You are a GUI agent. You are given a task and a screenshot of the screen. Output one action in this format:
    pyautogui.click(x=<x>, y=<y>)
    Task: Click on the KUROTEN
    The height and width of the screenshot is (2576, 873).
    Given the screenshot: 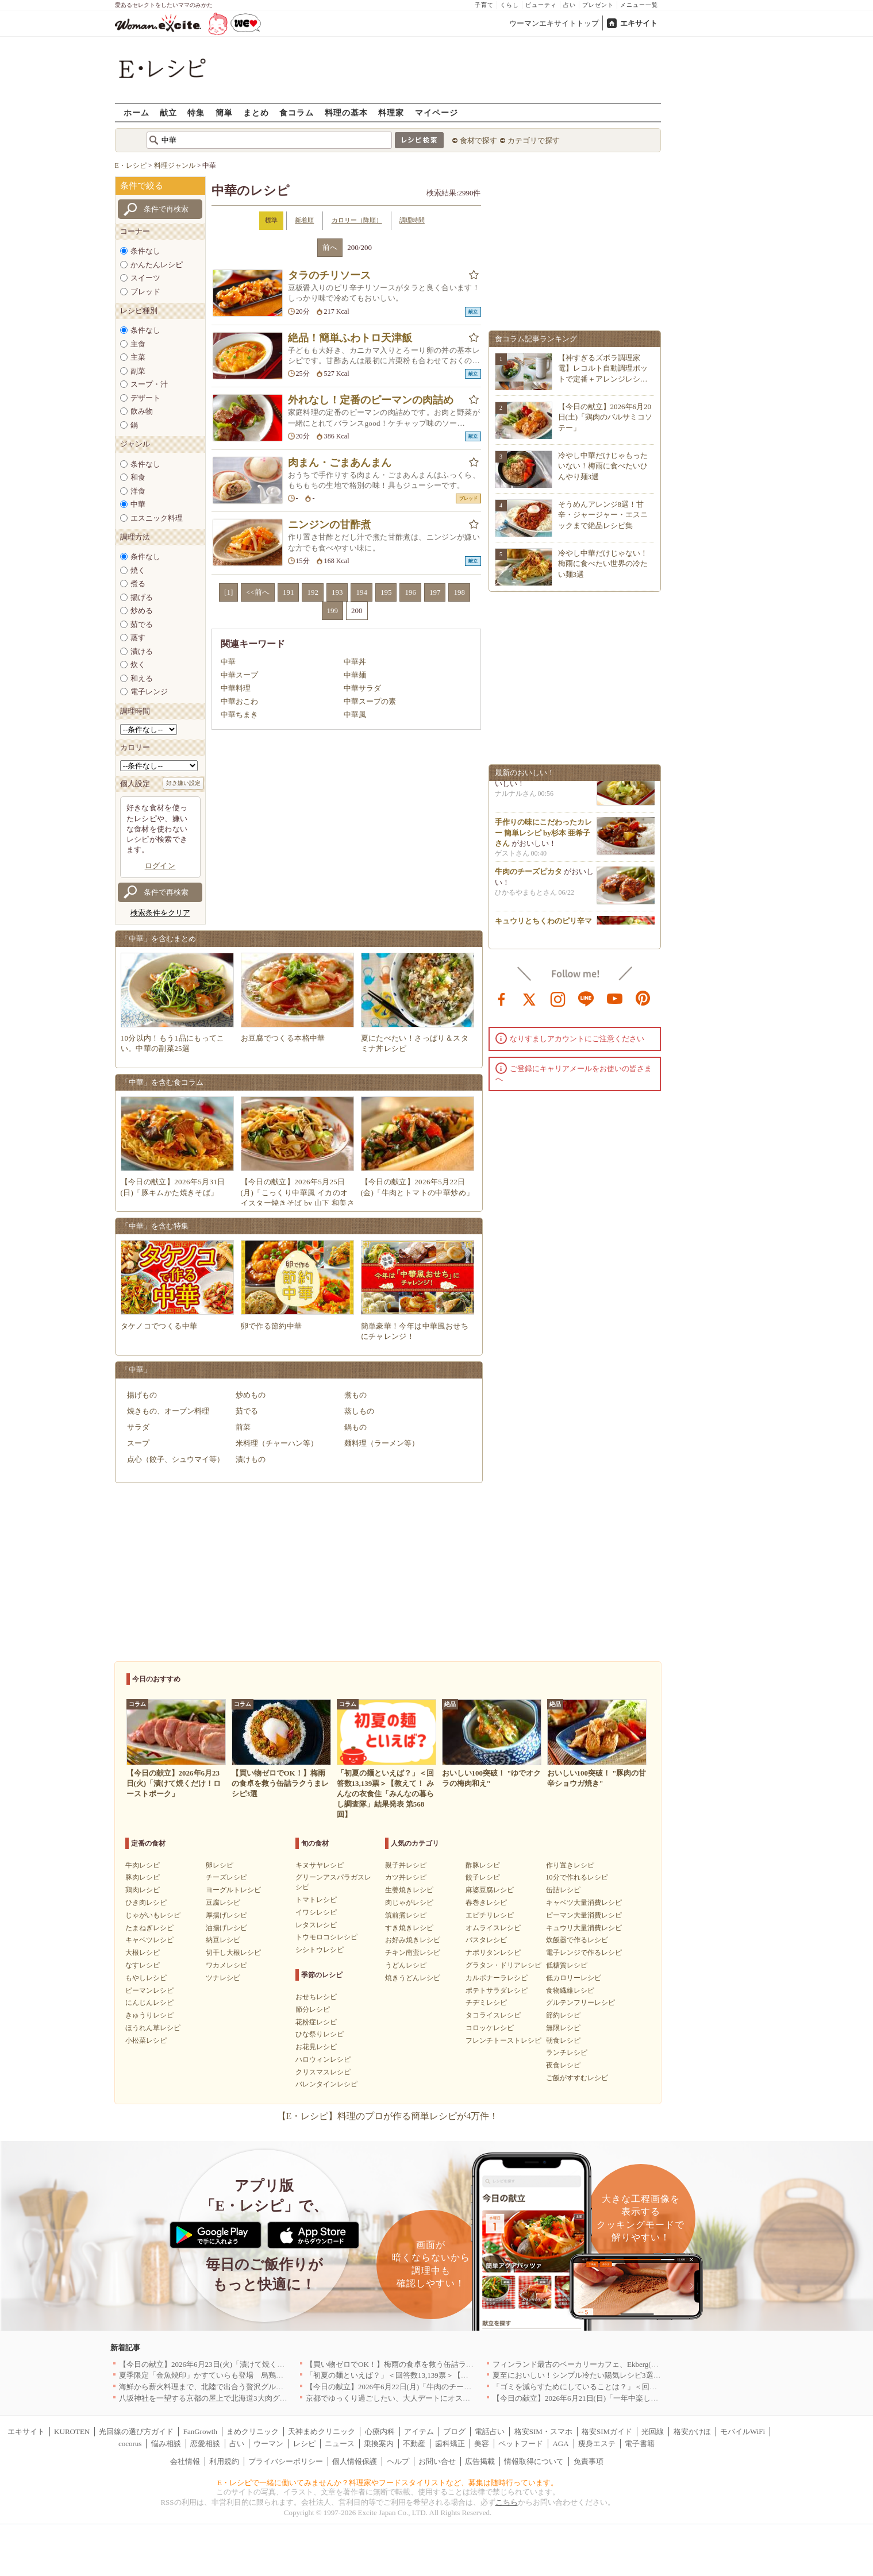 What is the action you would take?
    pyautogui.click(x=72, y=2431)
    